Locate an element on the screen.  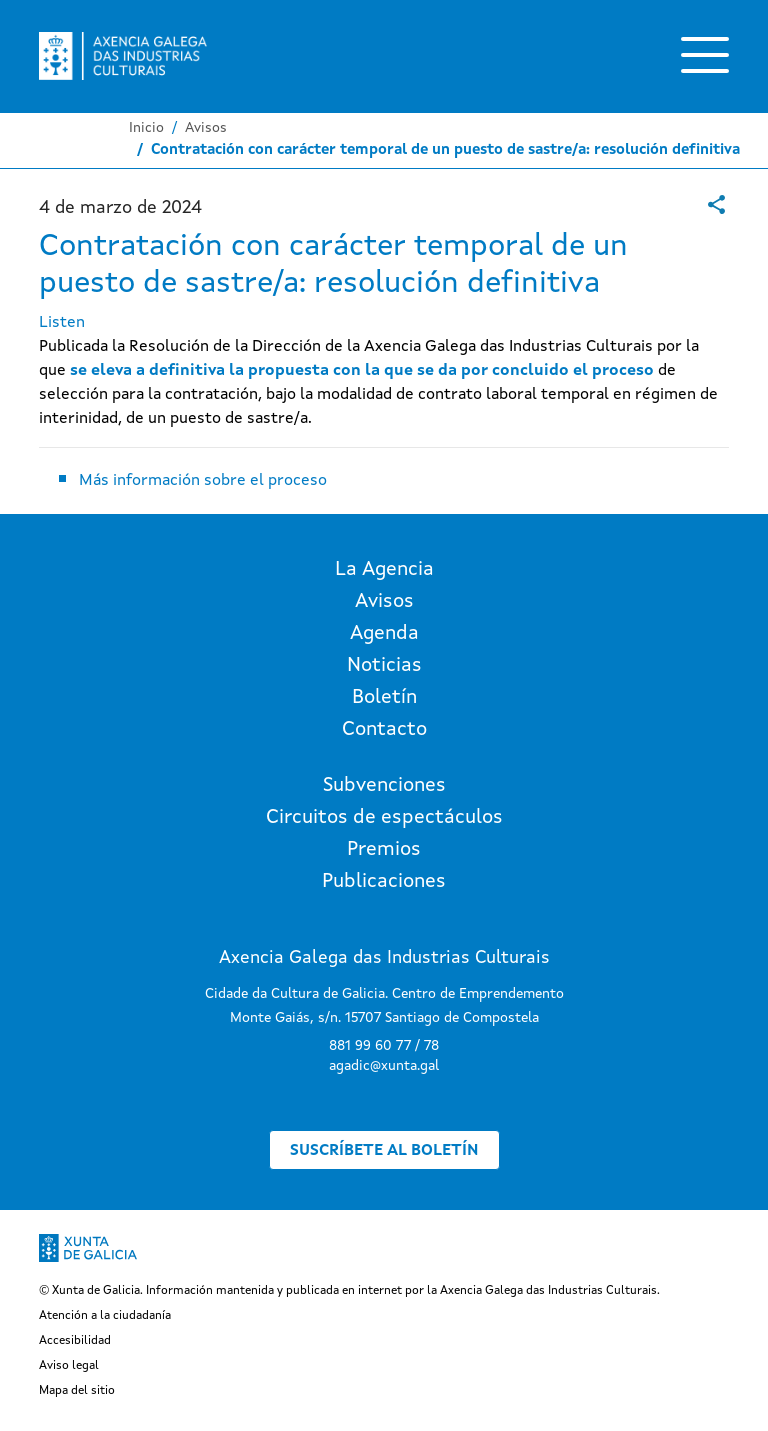
Contacto is located at coordinates (384, 730).